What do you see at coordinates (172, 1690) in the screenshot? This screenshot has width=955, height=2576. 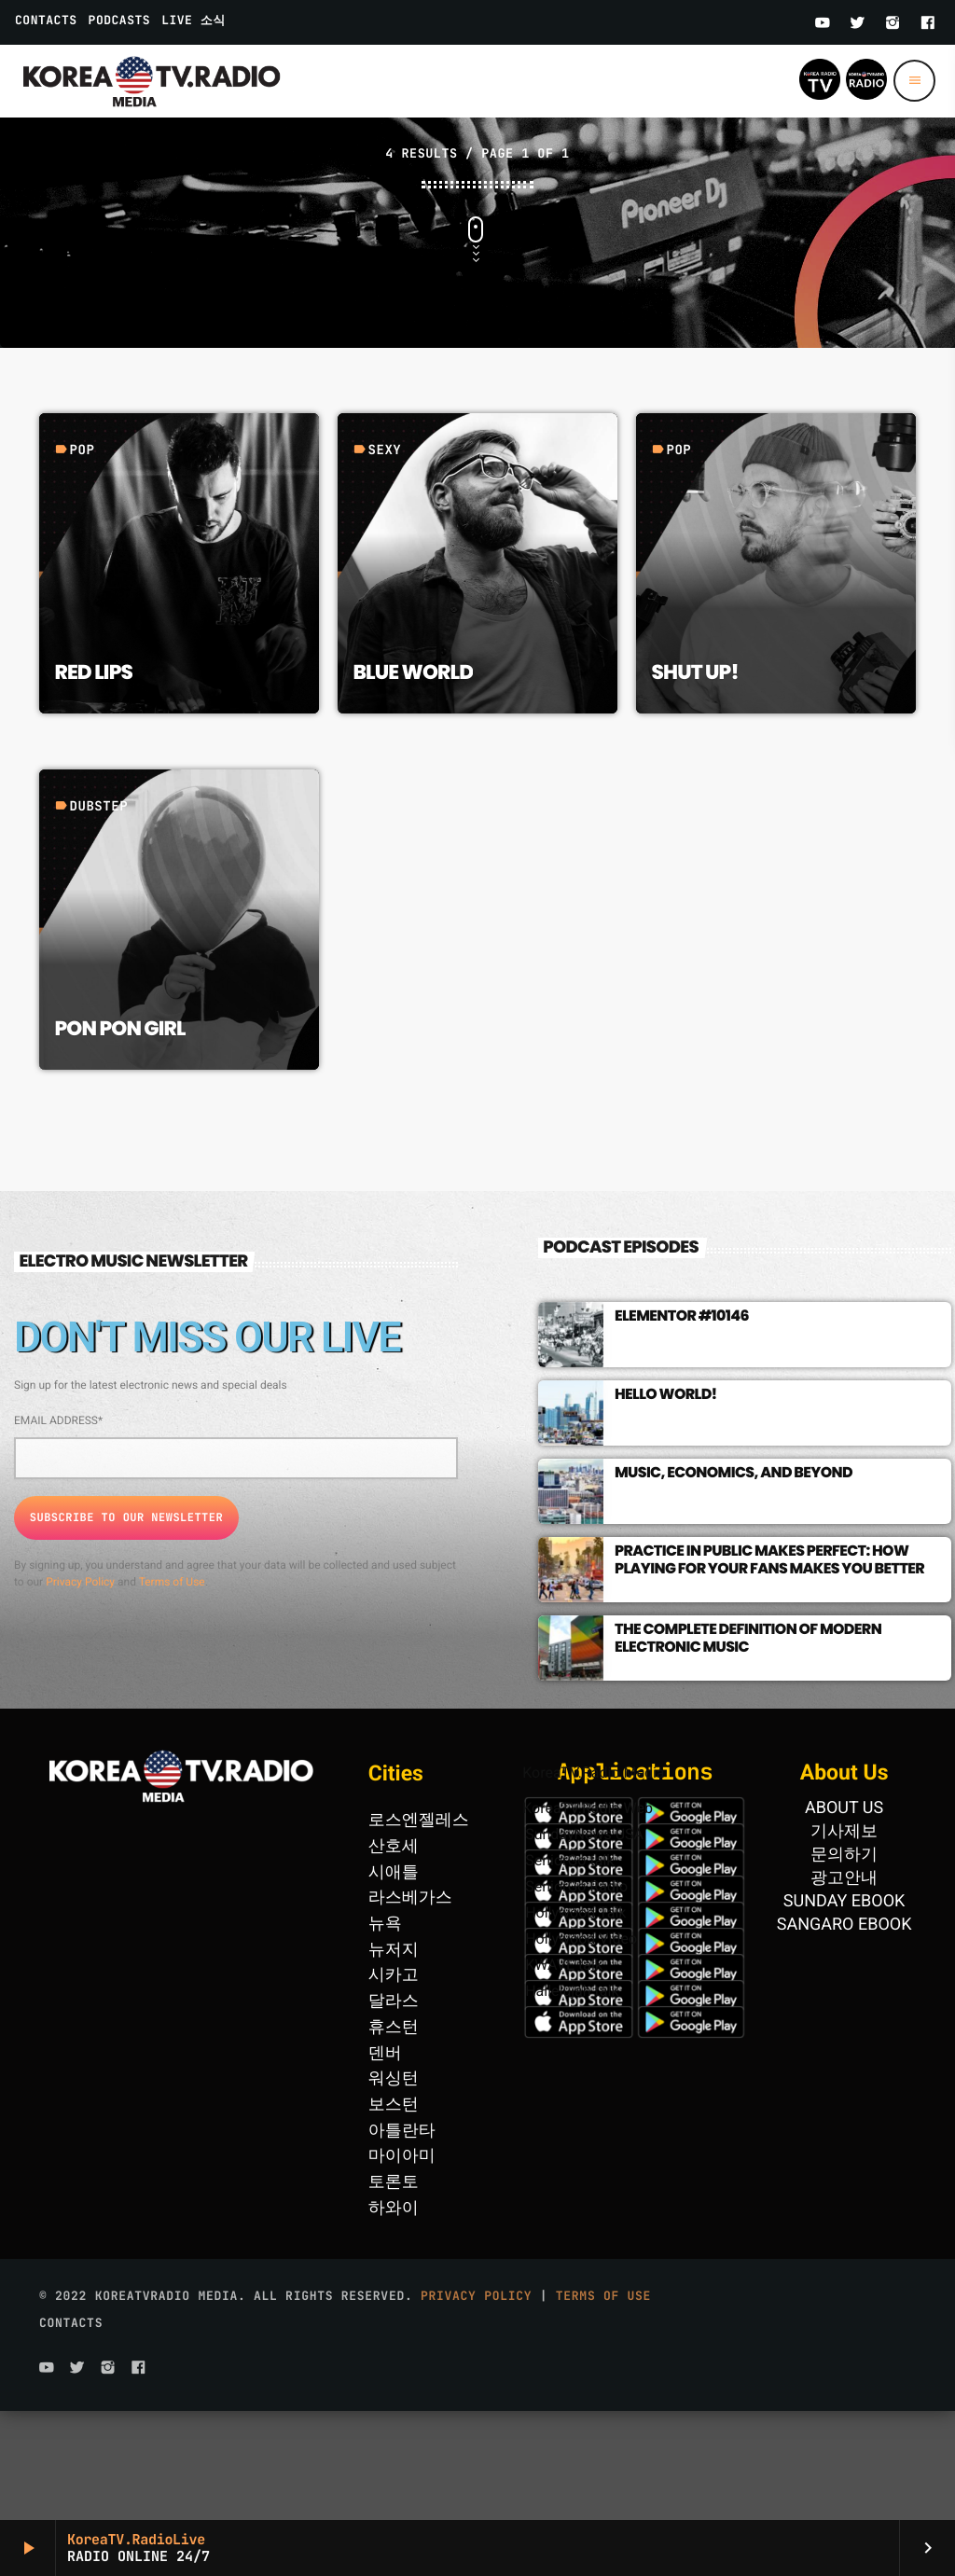 I see `Terms of Use` at bounding box center [172, 1690].